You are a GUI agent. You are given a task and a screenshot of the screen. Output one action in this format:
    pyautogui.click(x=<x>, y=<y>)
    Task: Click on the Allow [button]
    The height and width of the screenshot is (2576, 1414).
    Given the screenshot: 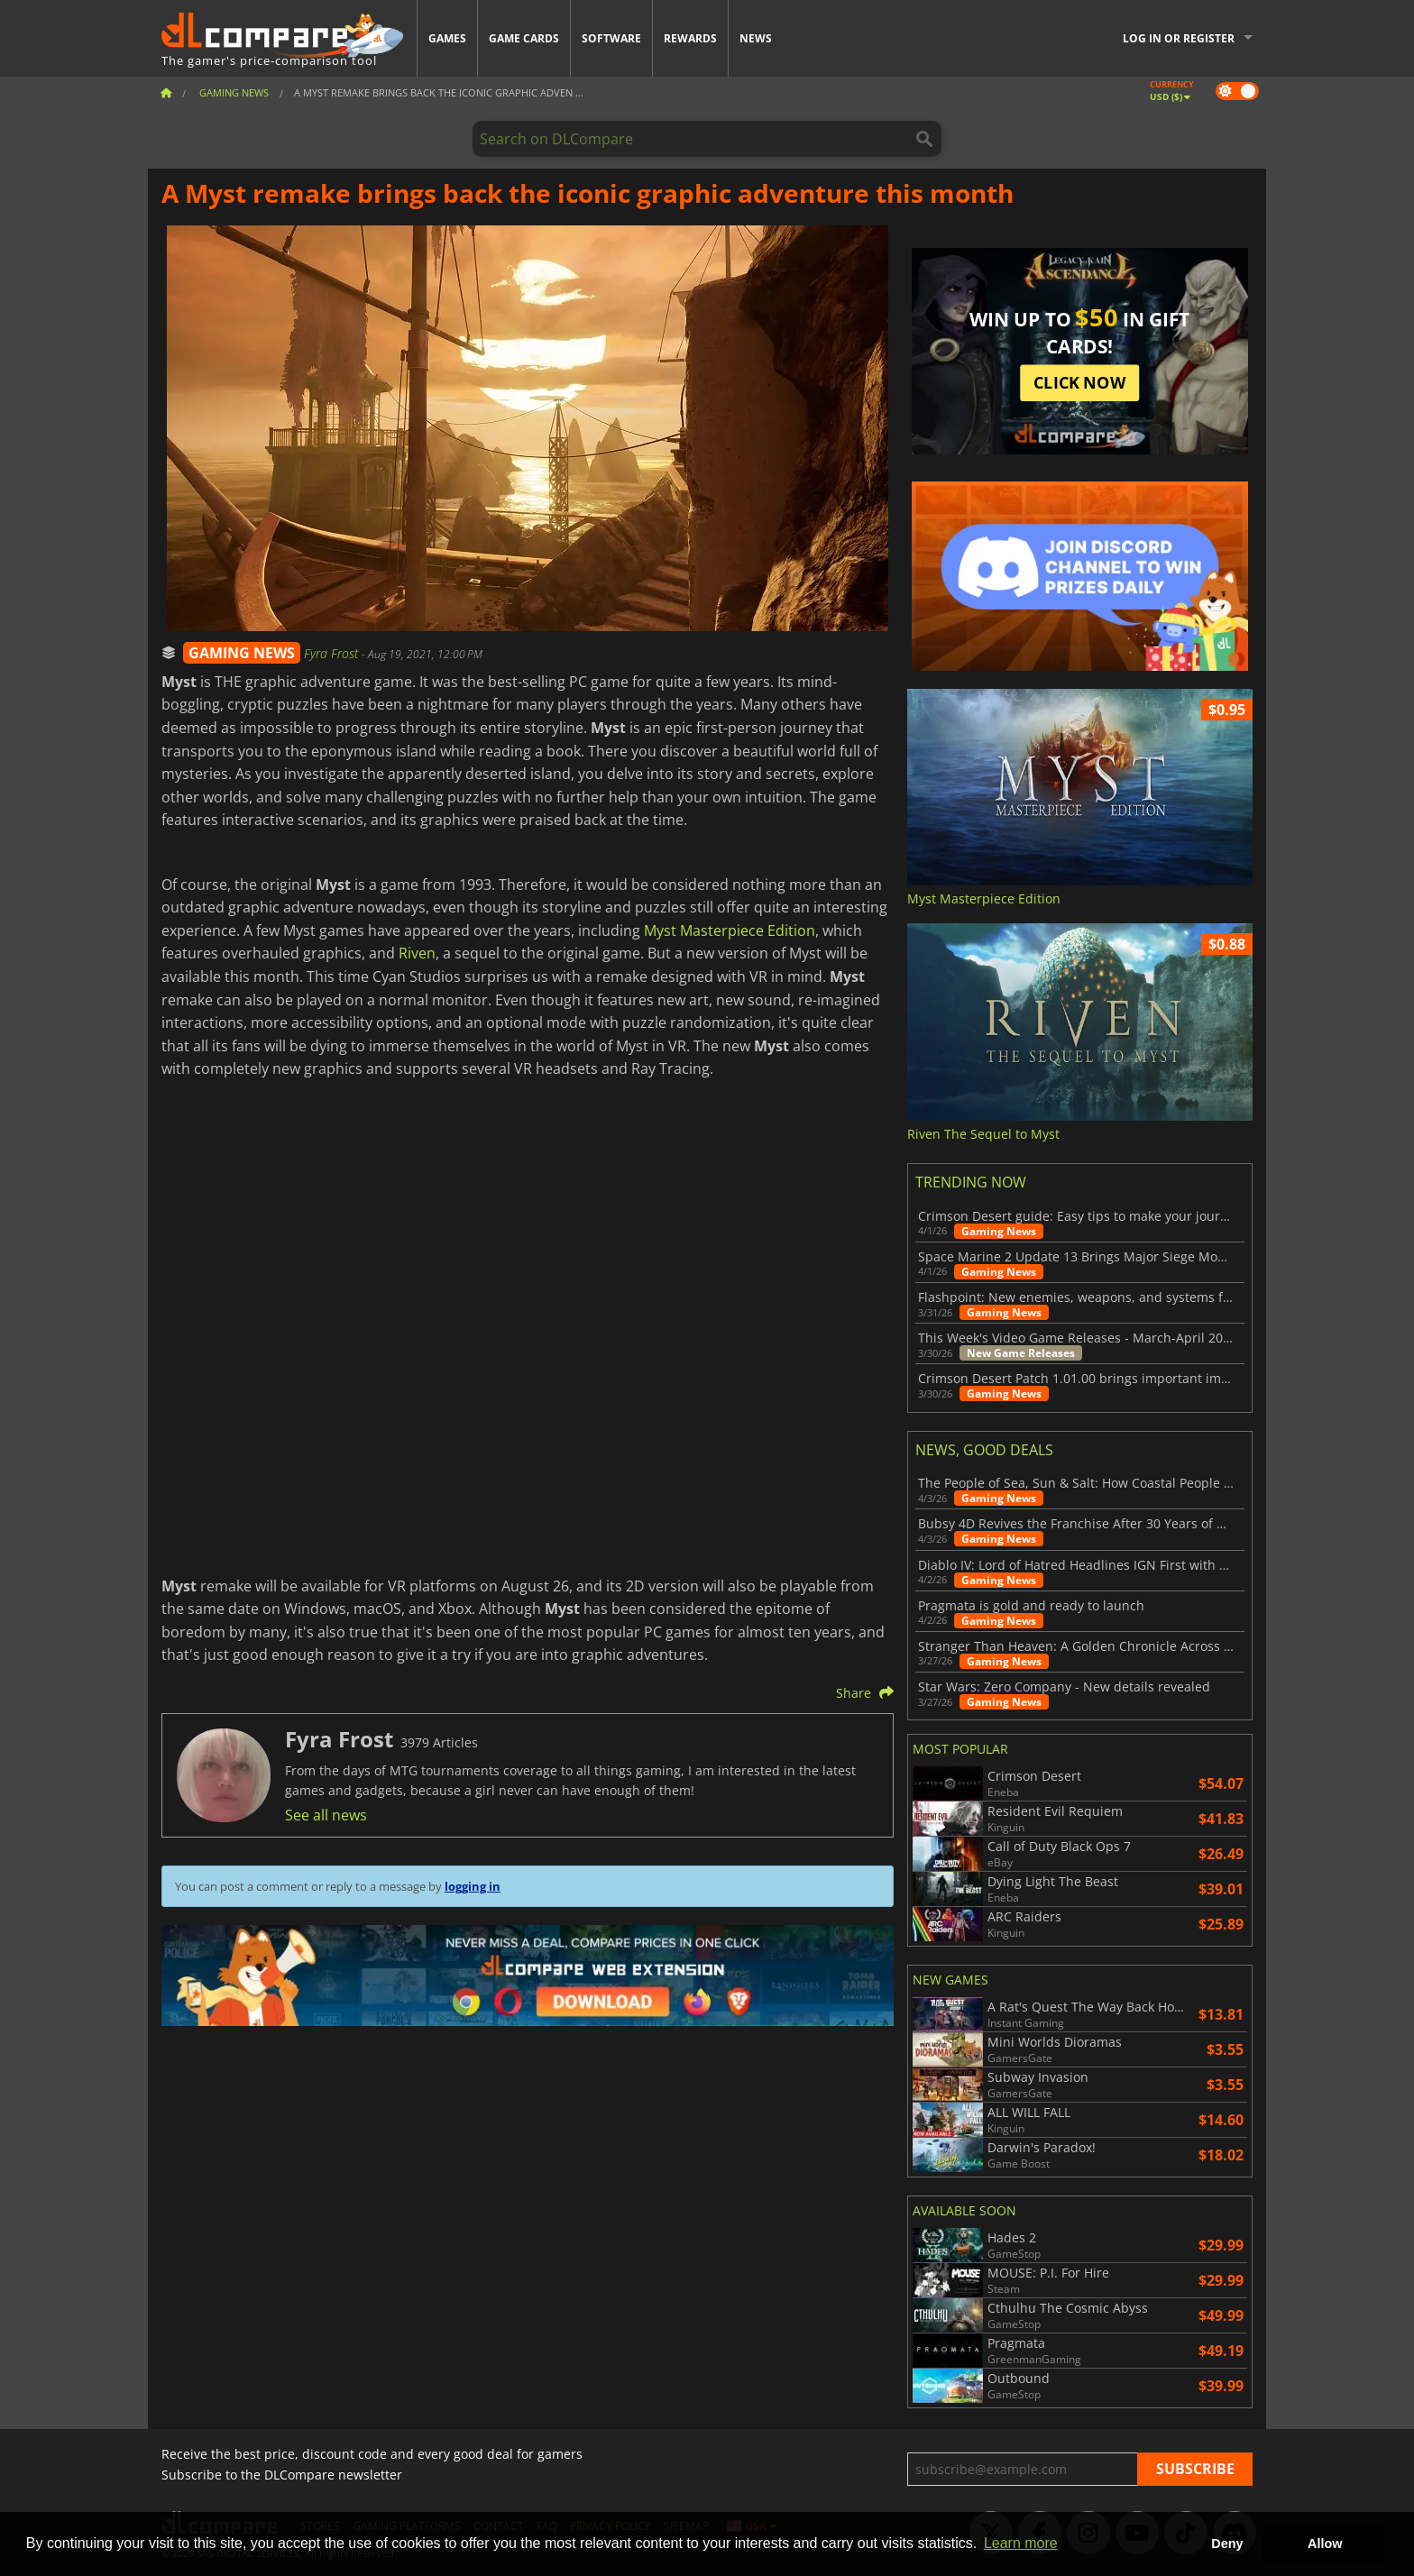 What is the action you would take?
    pyautogui.click(x=1325, y=2543)
    